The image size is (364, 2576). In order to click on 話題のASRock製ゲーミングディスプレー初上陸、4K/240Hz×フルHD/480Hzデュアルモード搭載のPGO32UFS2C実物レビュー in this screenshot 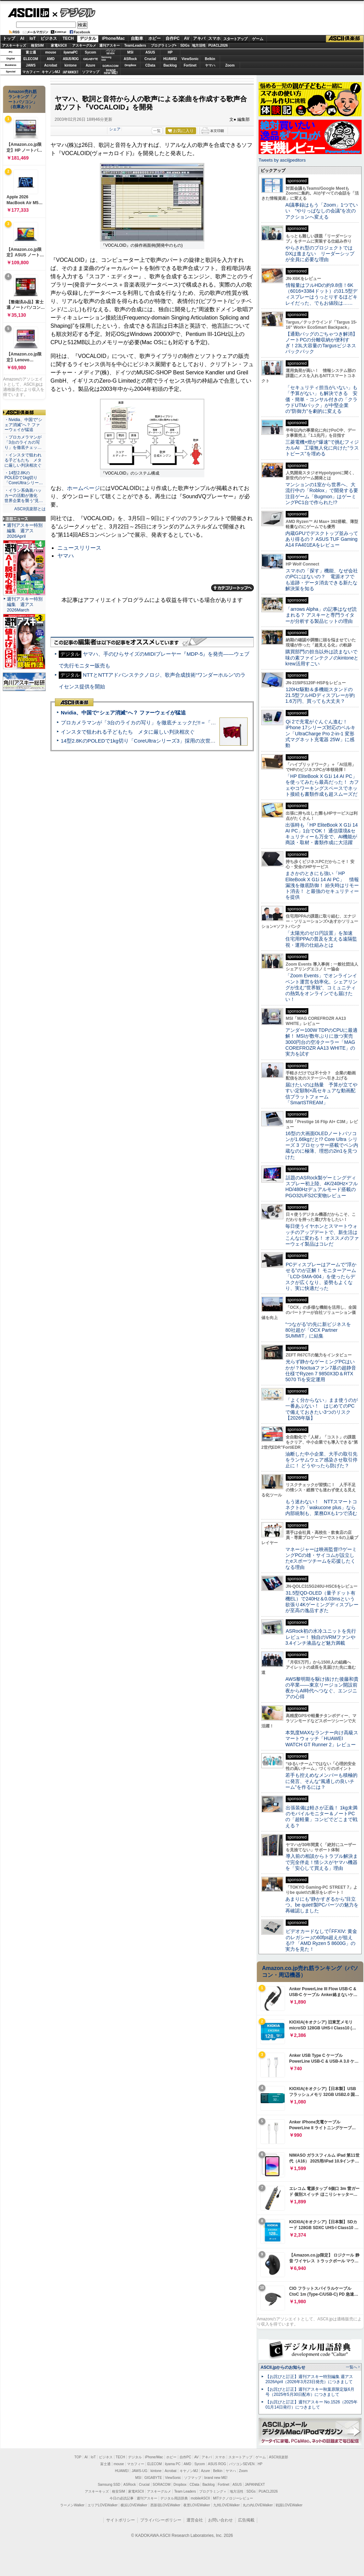, I will do `click(321, 1186)`.